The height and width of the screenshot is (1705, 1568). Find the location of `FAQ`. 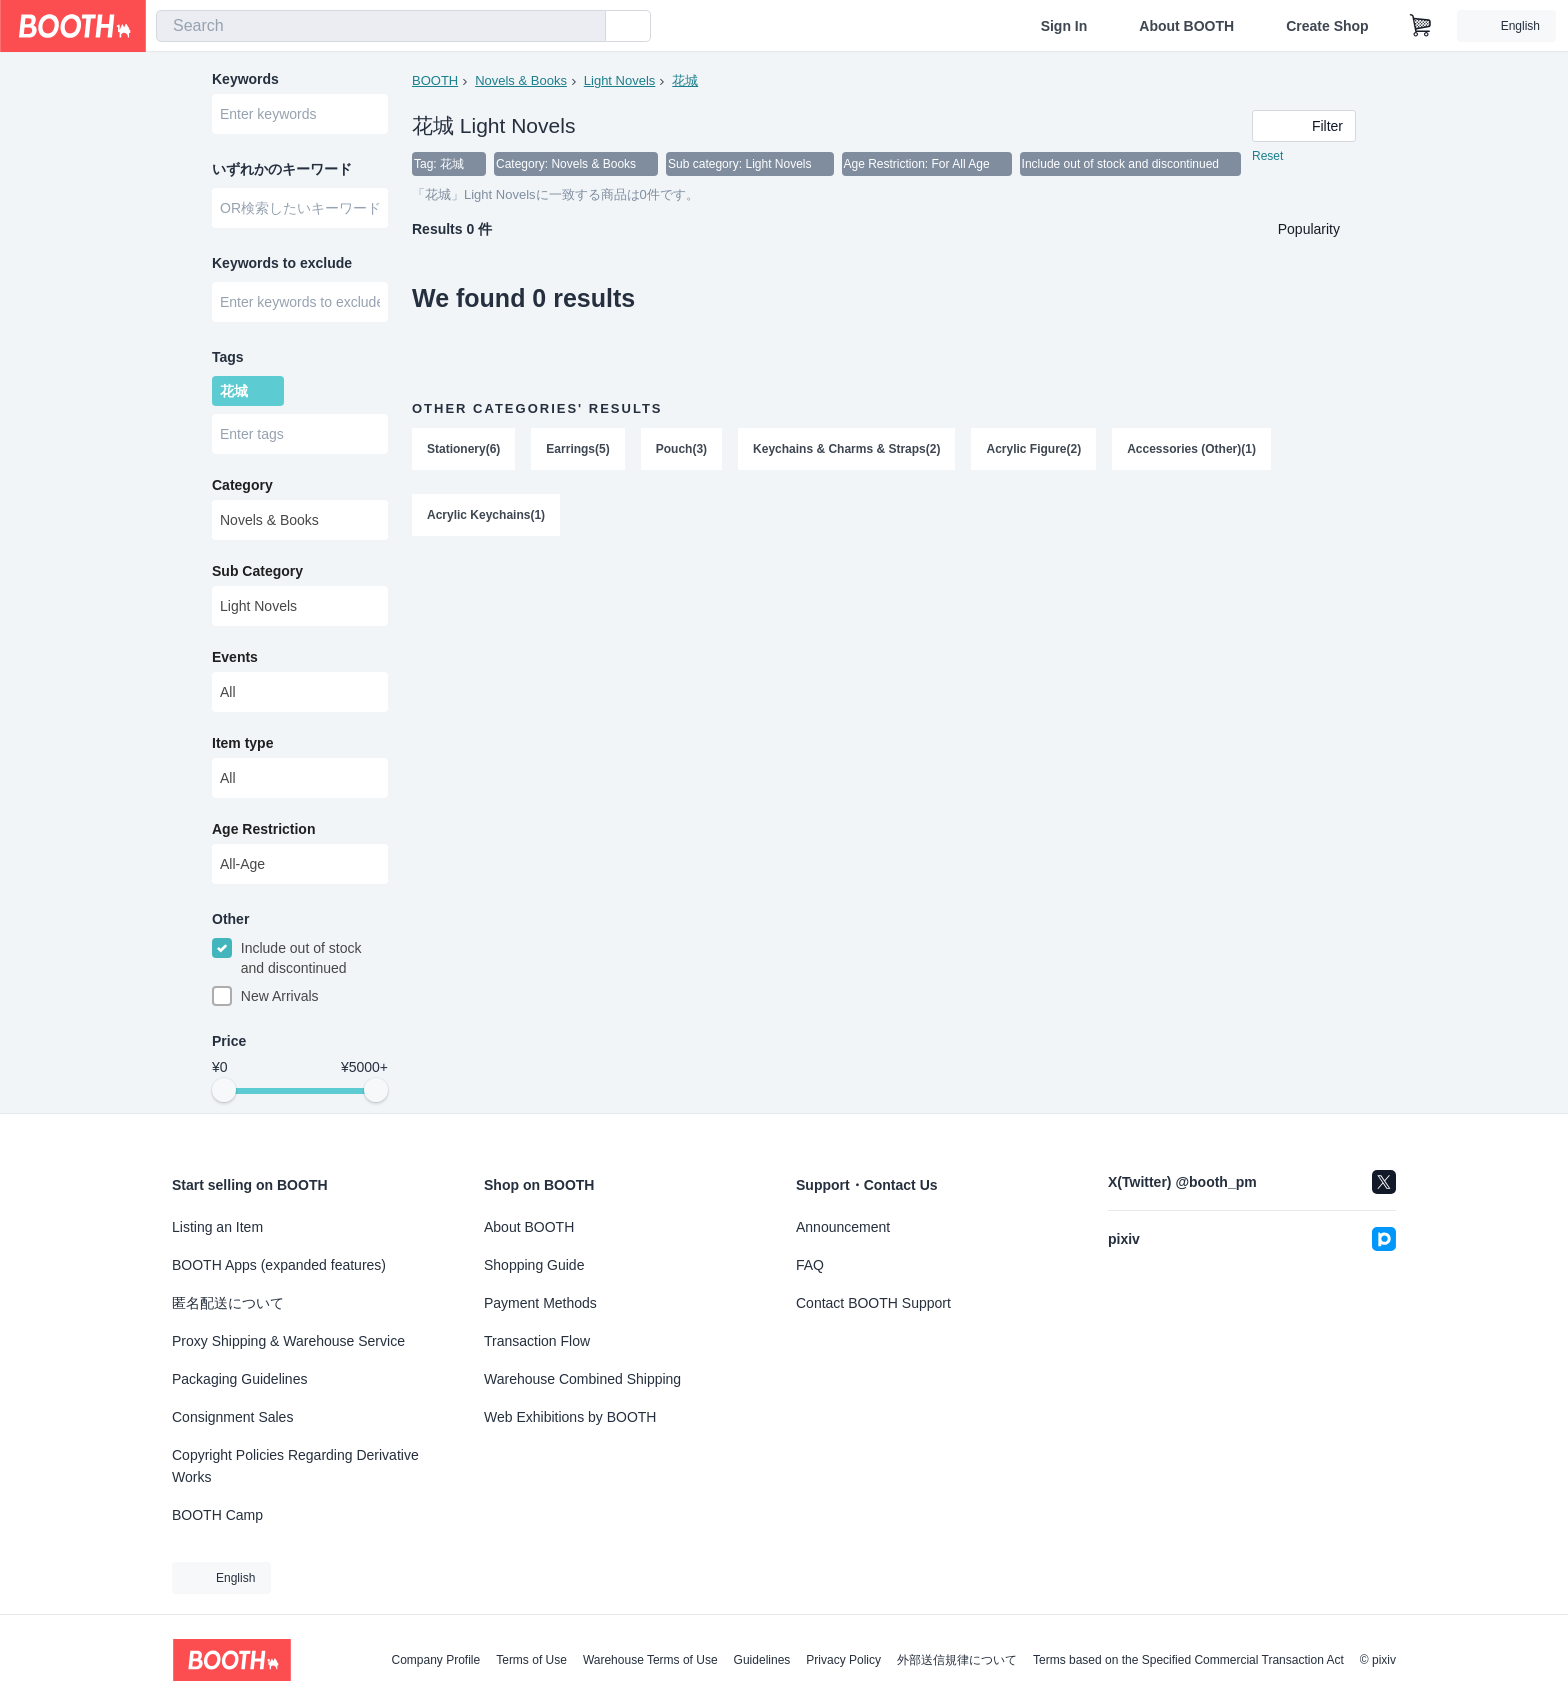

FAQ is located at coordinates (810, 1265).